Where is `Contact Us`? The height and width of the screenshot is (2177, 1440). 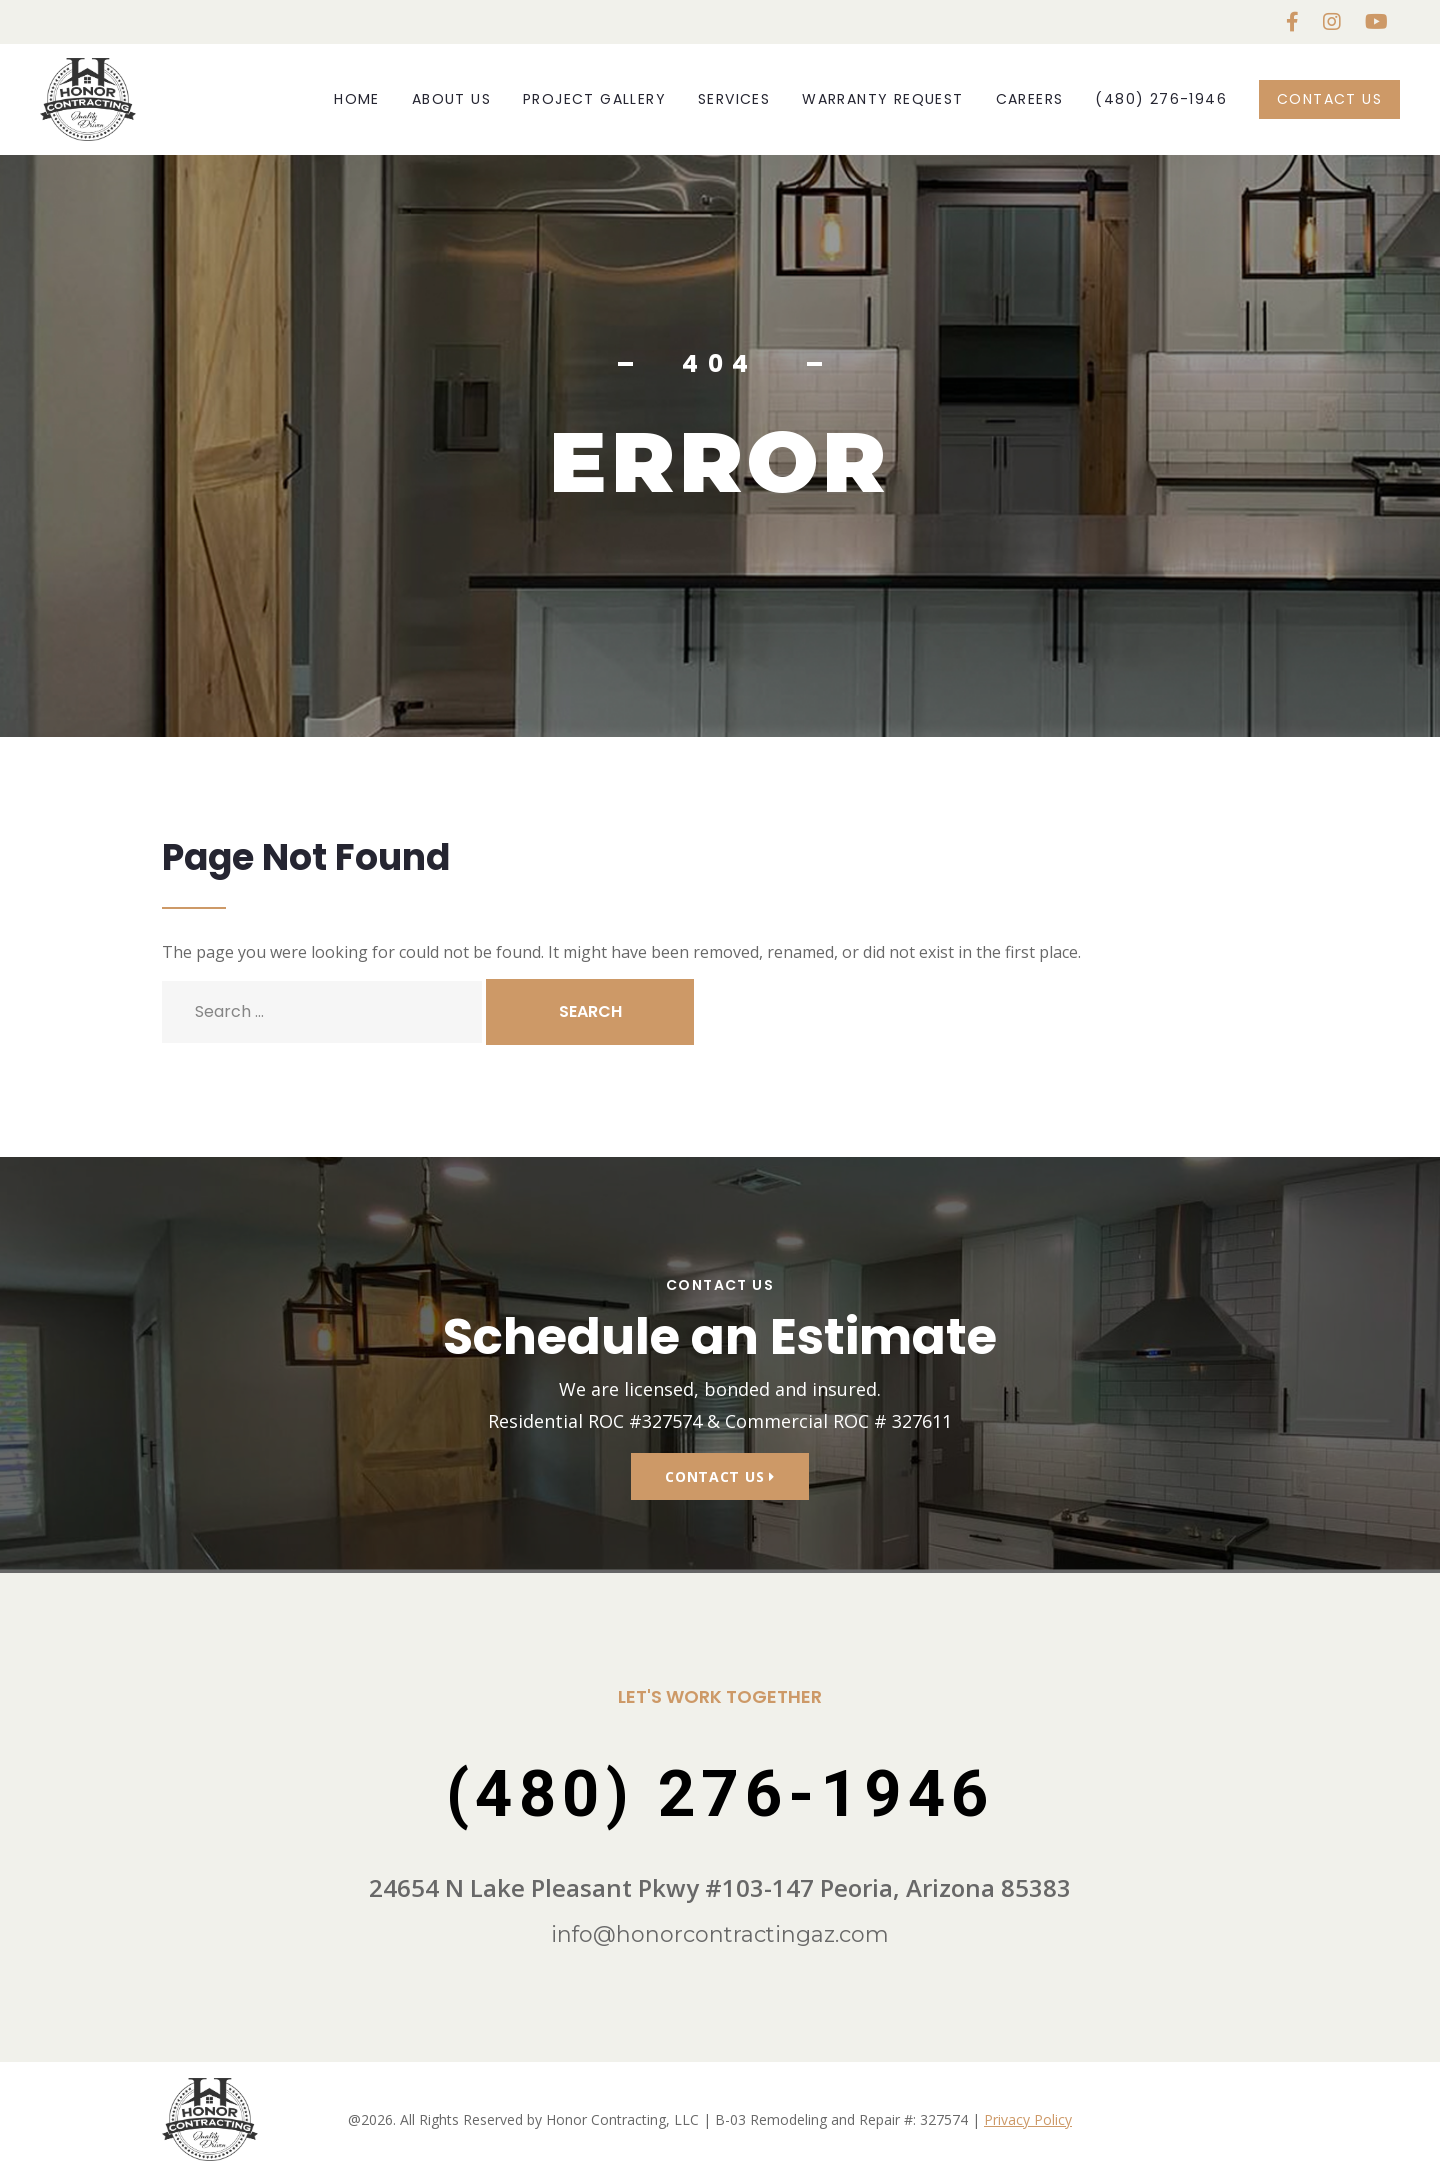
Contact Us is located at coordinates (1329, 99).